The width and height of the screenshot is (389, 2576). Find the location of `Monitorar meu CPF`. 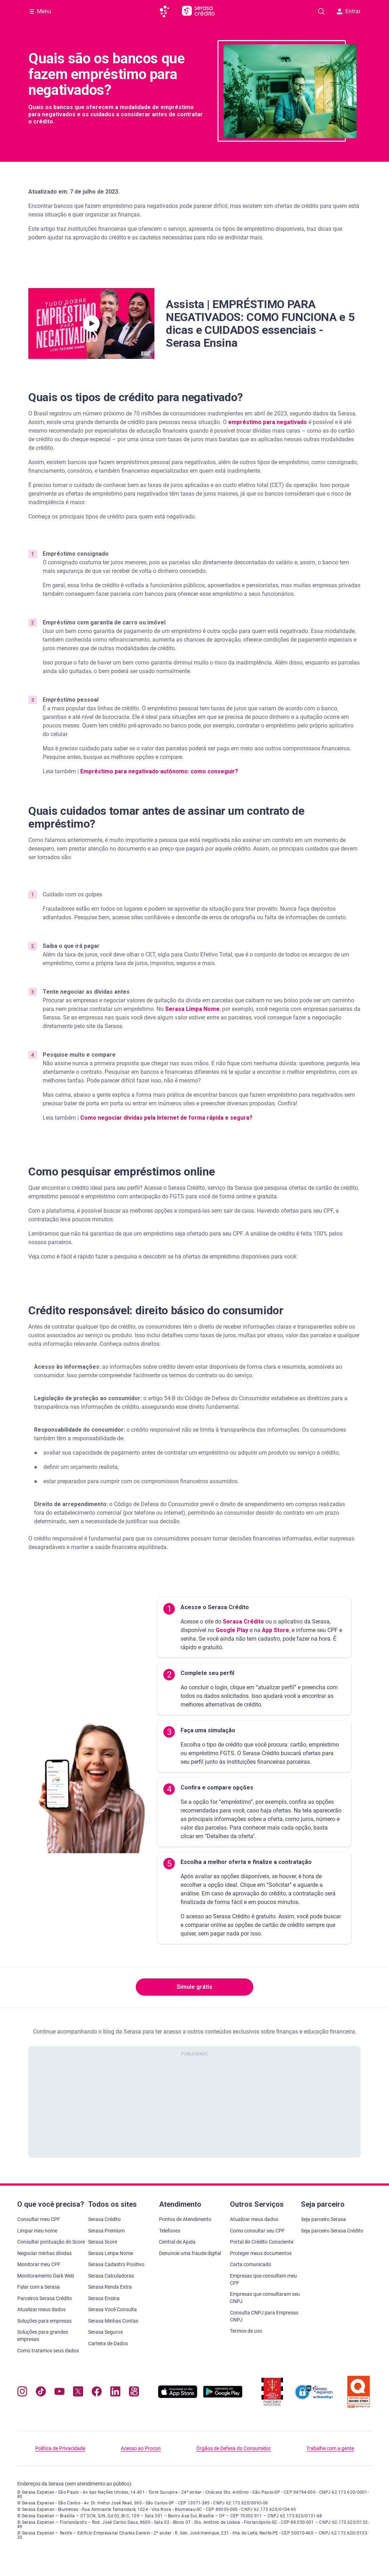

Monitorar meu CPF is located at coordinates (39, 2264).